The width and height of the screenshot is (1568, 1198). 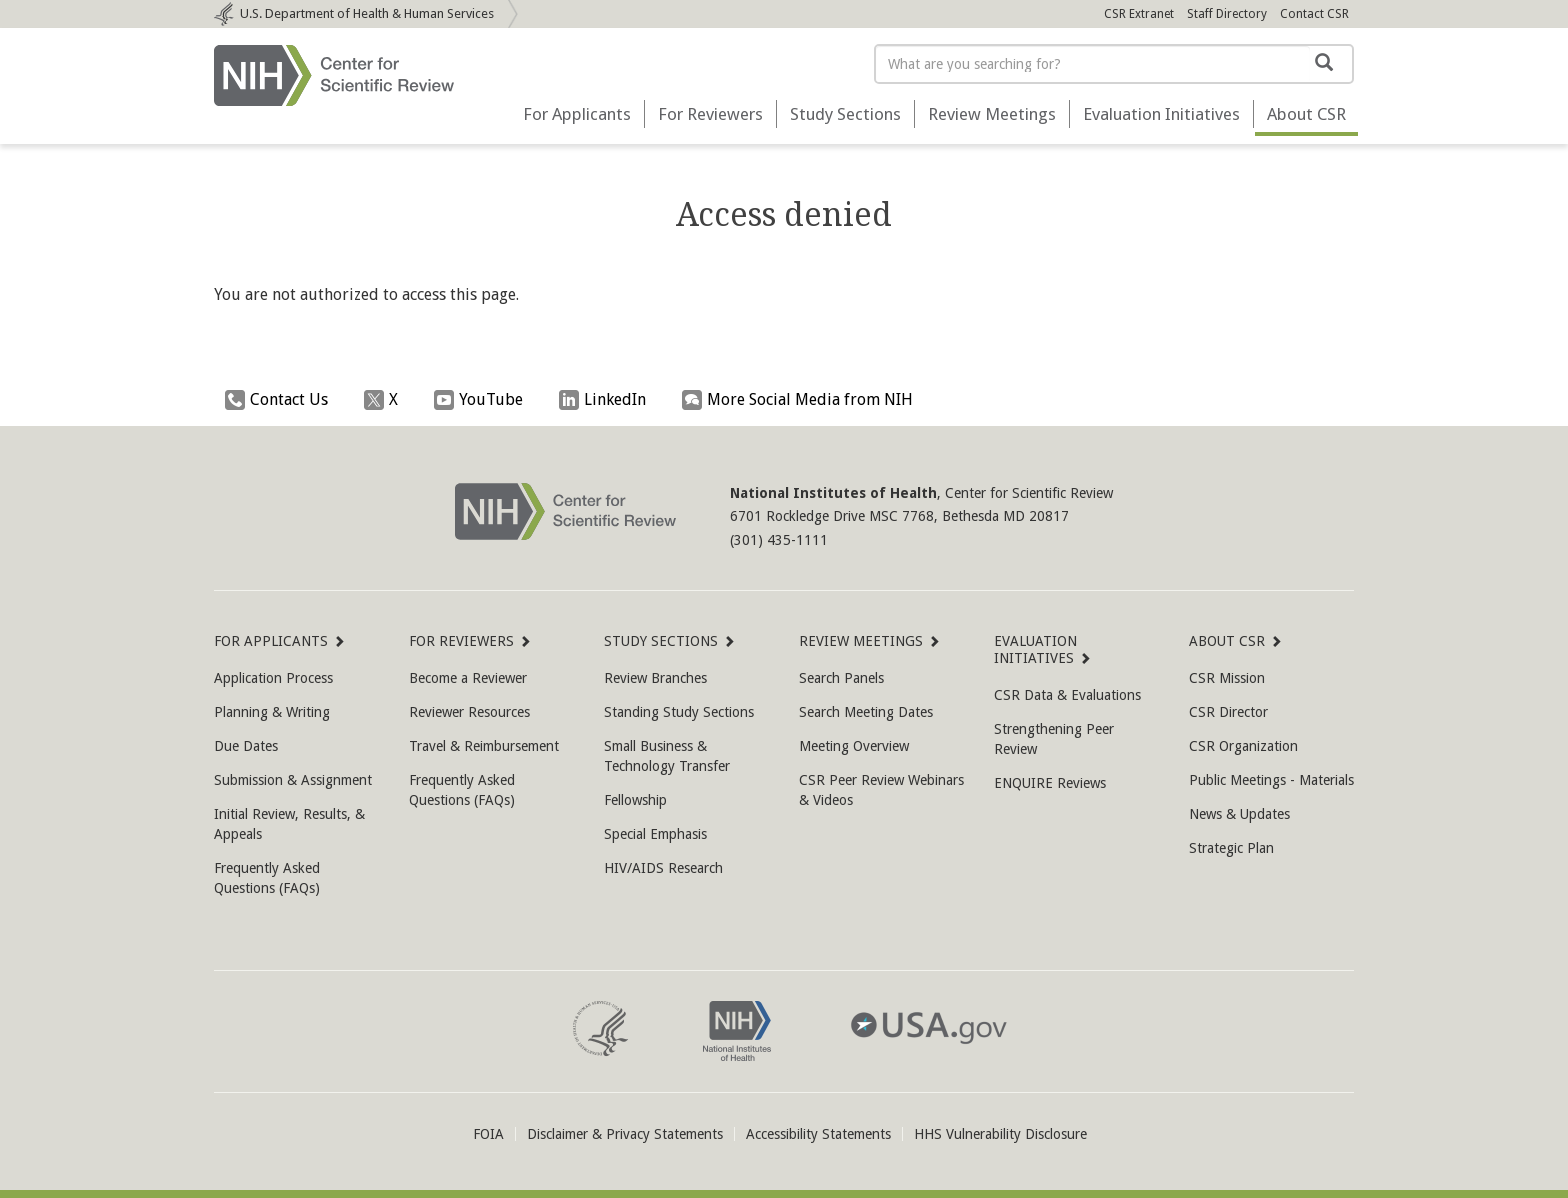 I want to click on For Reviewers, so click(x=710, y=114).